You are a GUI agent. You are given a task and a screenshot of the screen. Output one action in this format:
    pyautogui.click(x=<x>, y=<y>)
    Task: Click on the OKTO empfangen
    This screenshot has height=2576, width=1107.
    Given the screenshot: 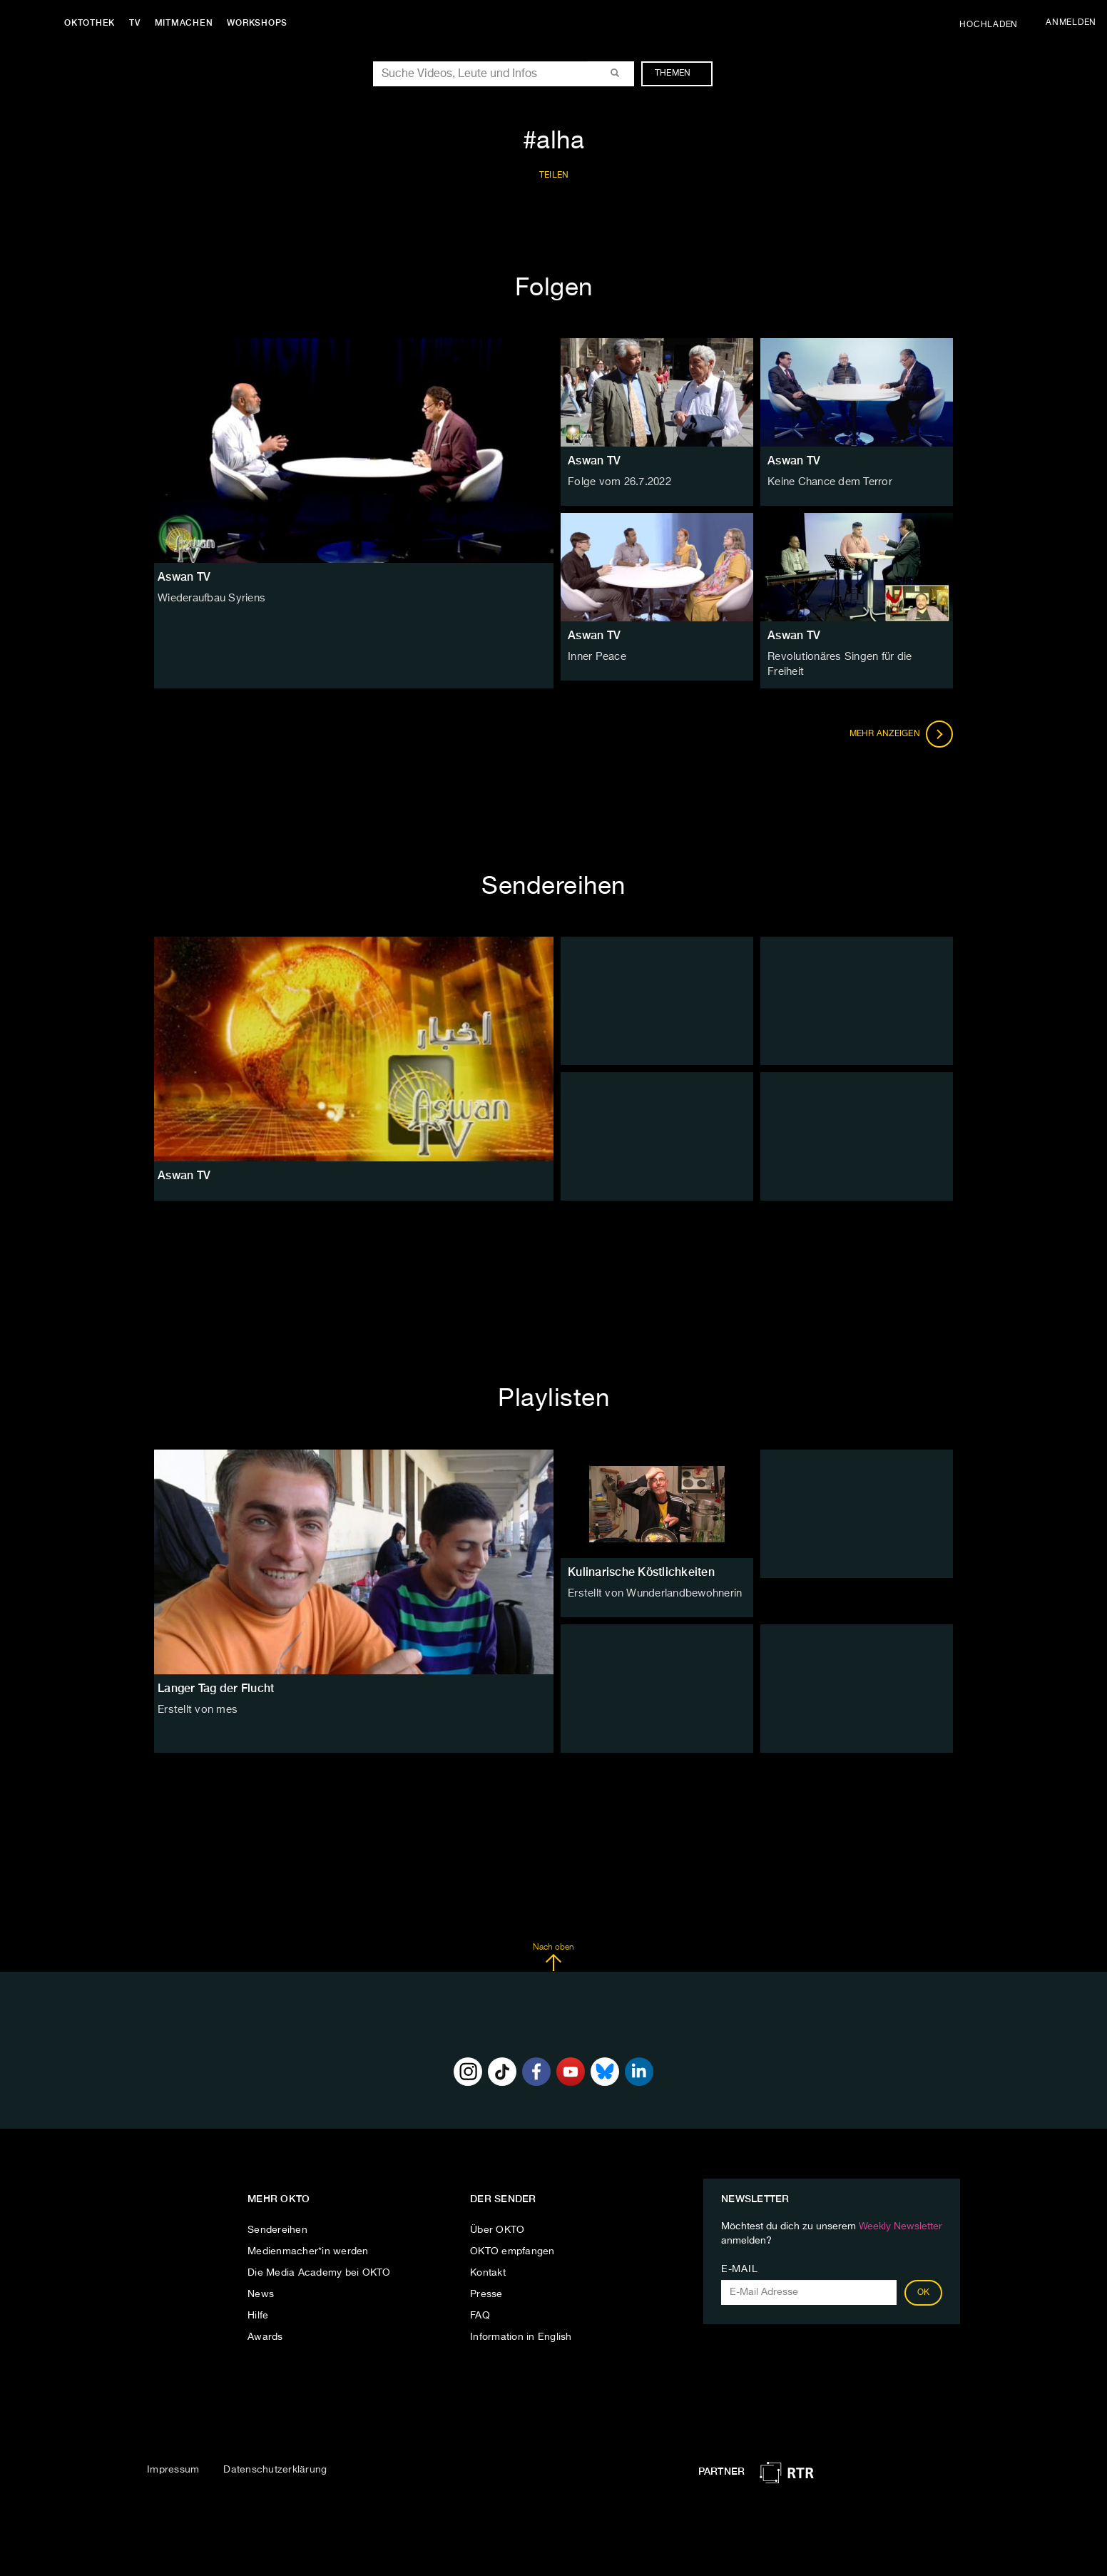 What is the action you would take?
    pyautogui.click(x=512, y=2244)
    